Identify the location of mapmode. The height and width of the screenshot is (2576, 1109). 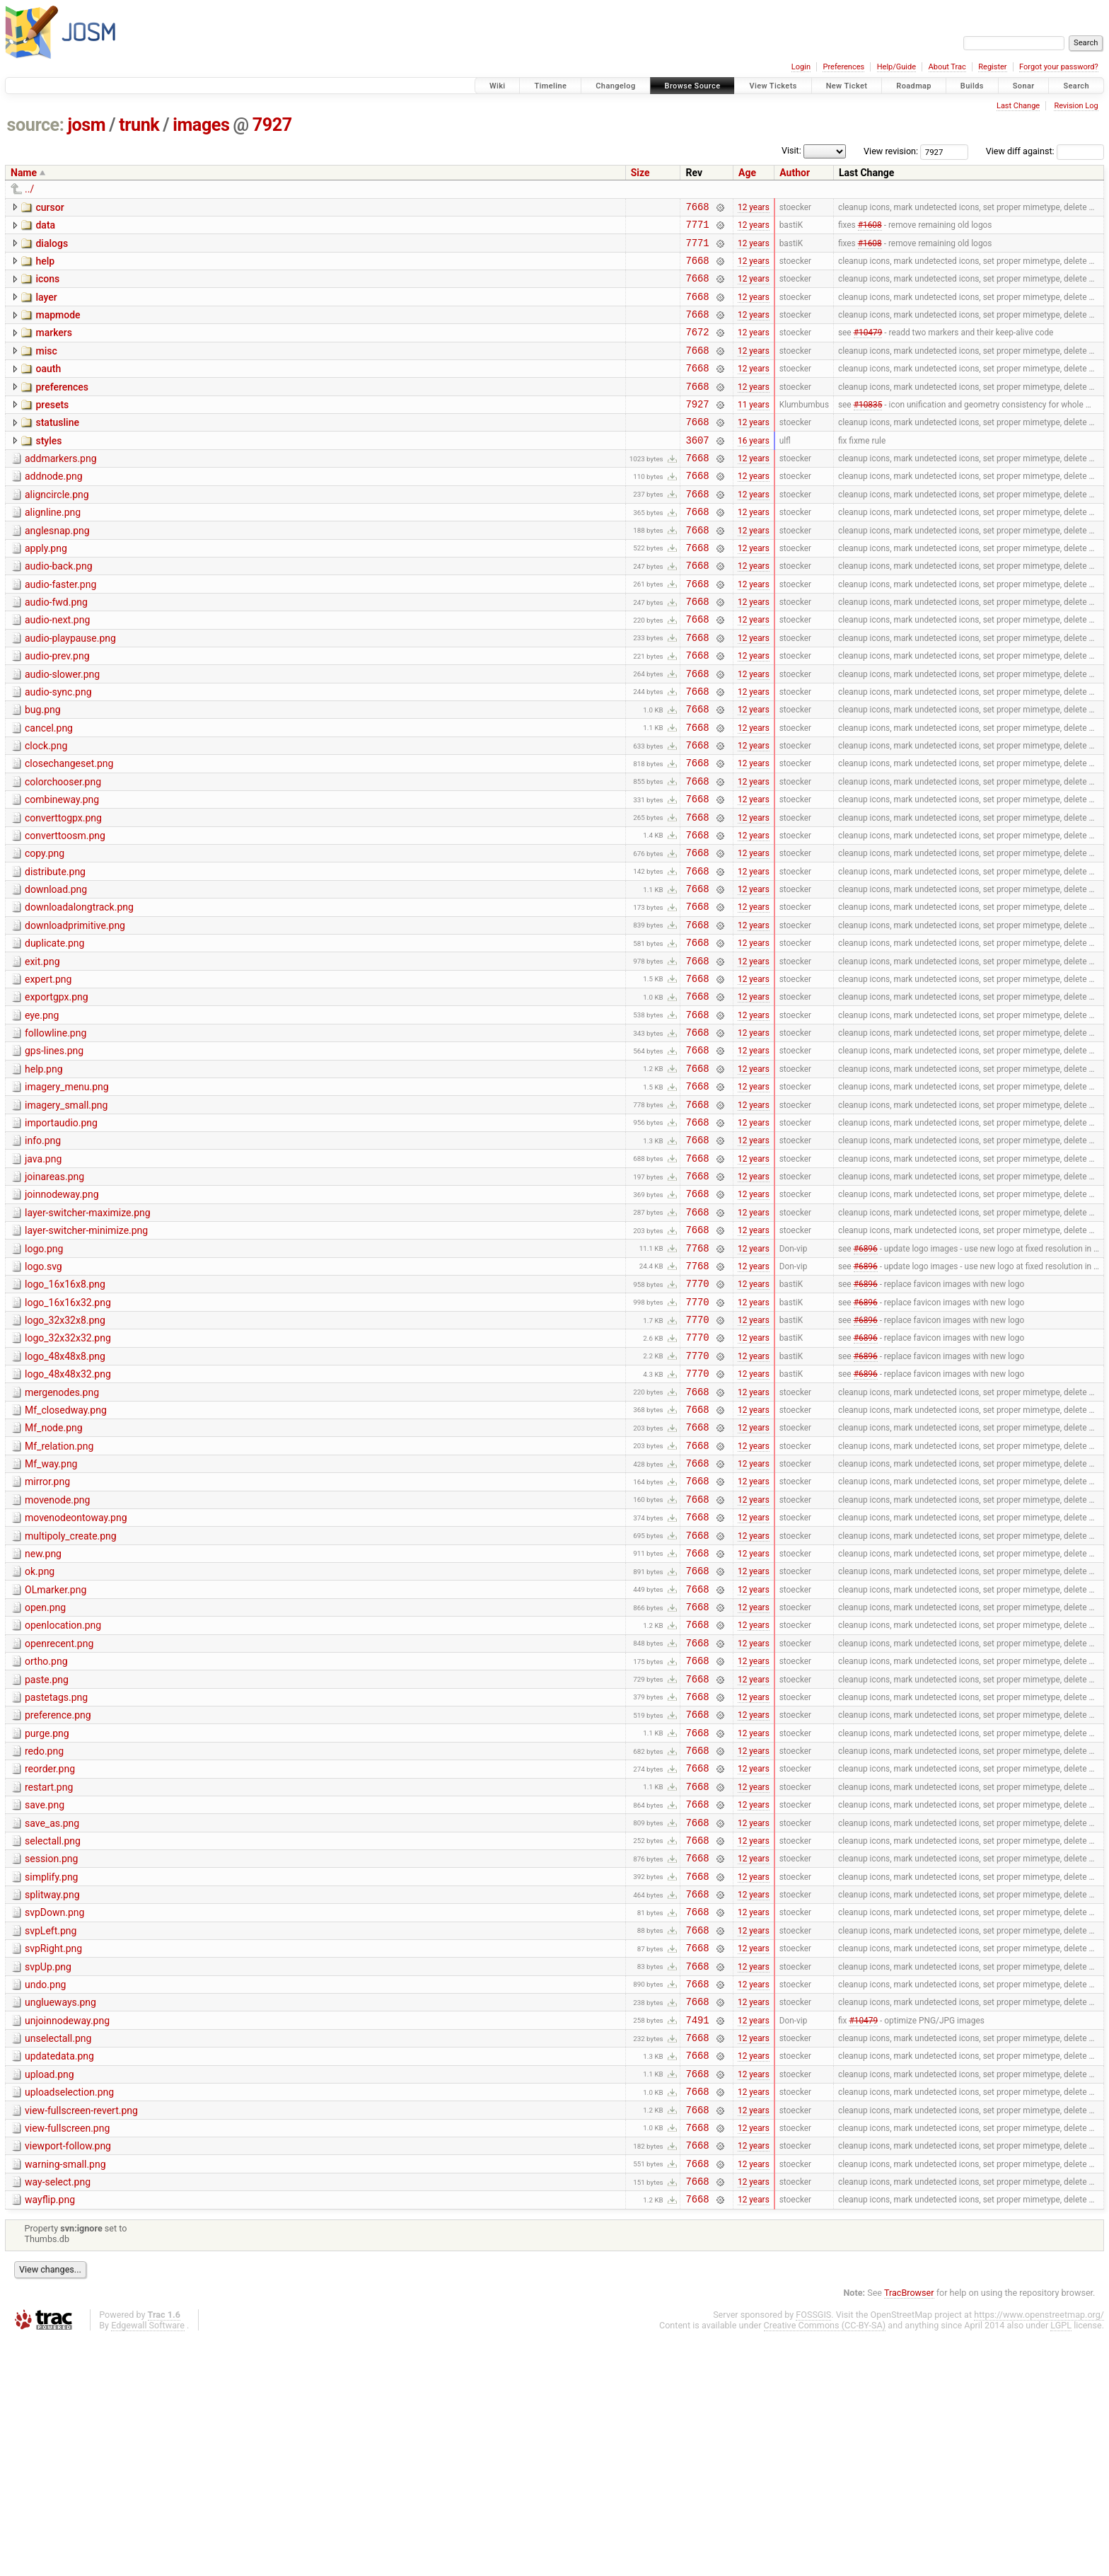
(57, 327).